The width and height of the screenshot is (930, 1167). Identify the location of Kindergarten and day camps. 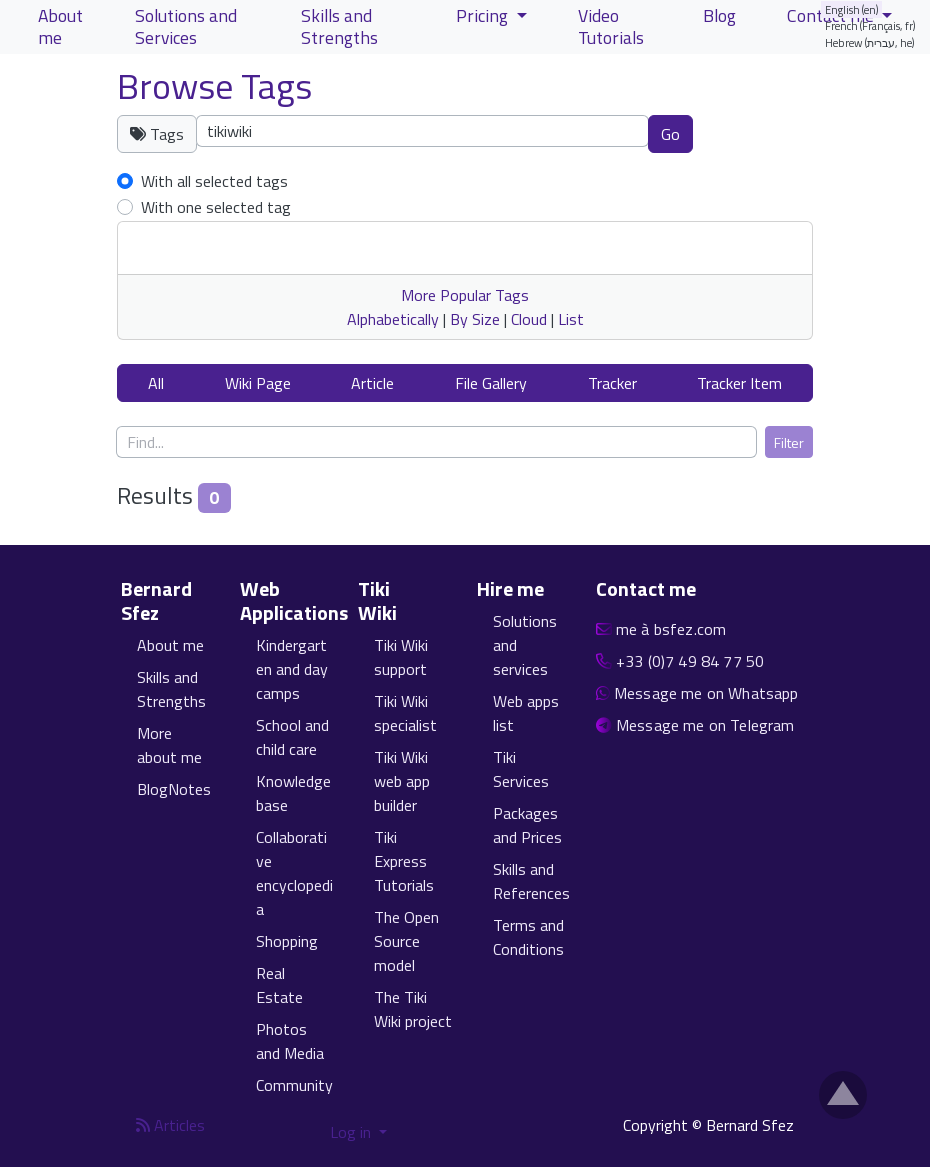
(292, 669).